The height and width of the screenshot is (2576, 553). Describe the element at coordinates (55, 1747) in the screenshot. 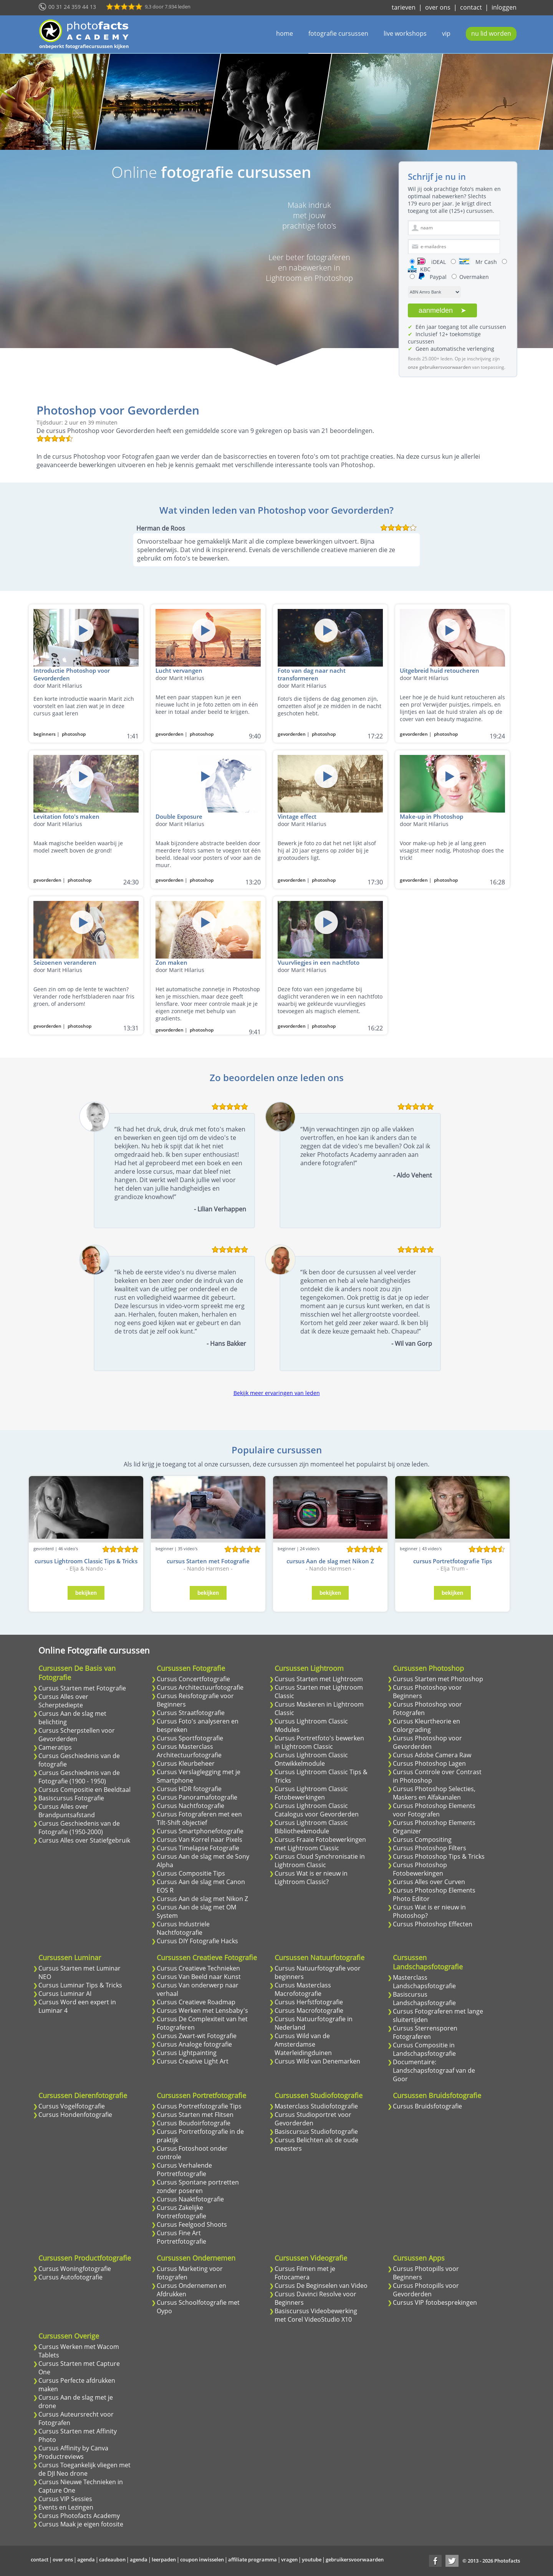

I see `Cameratips` at that location.